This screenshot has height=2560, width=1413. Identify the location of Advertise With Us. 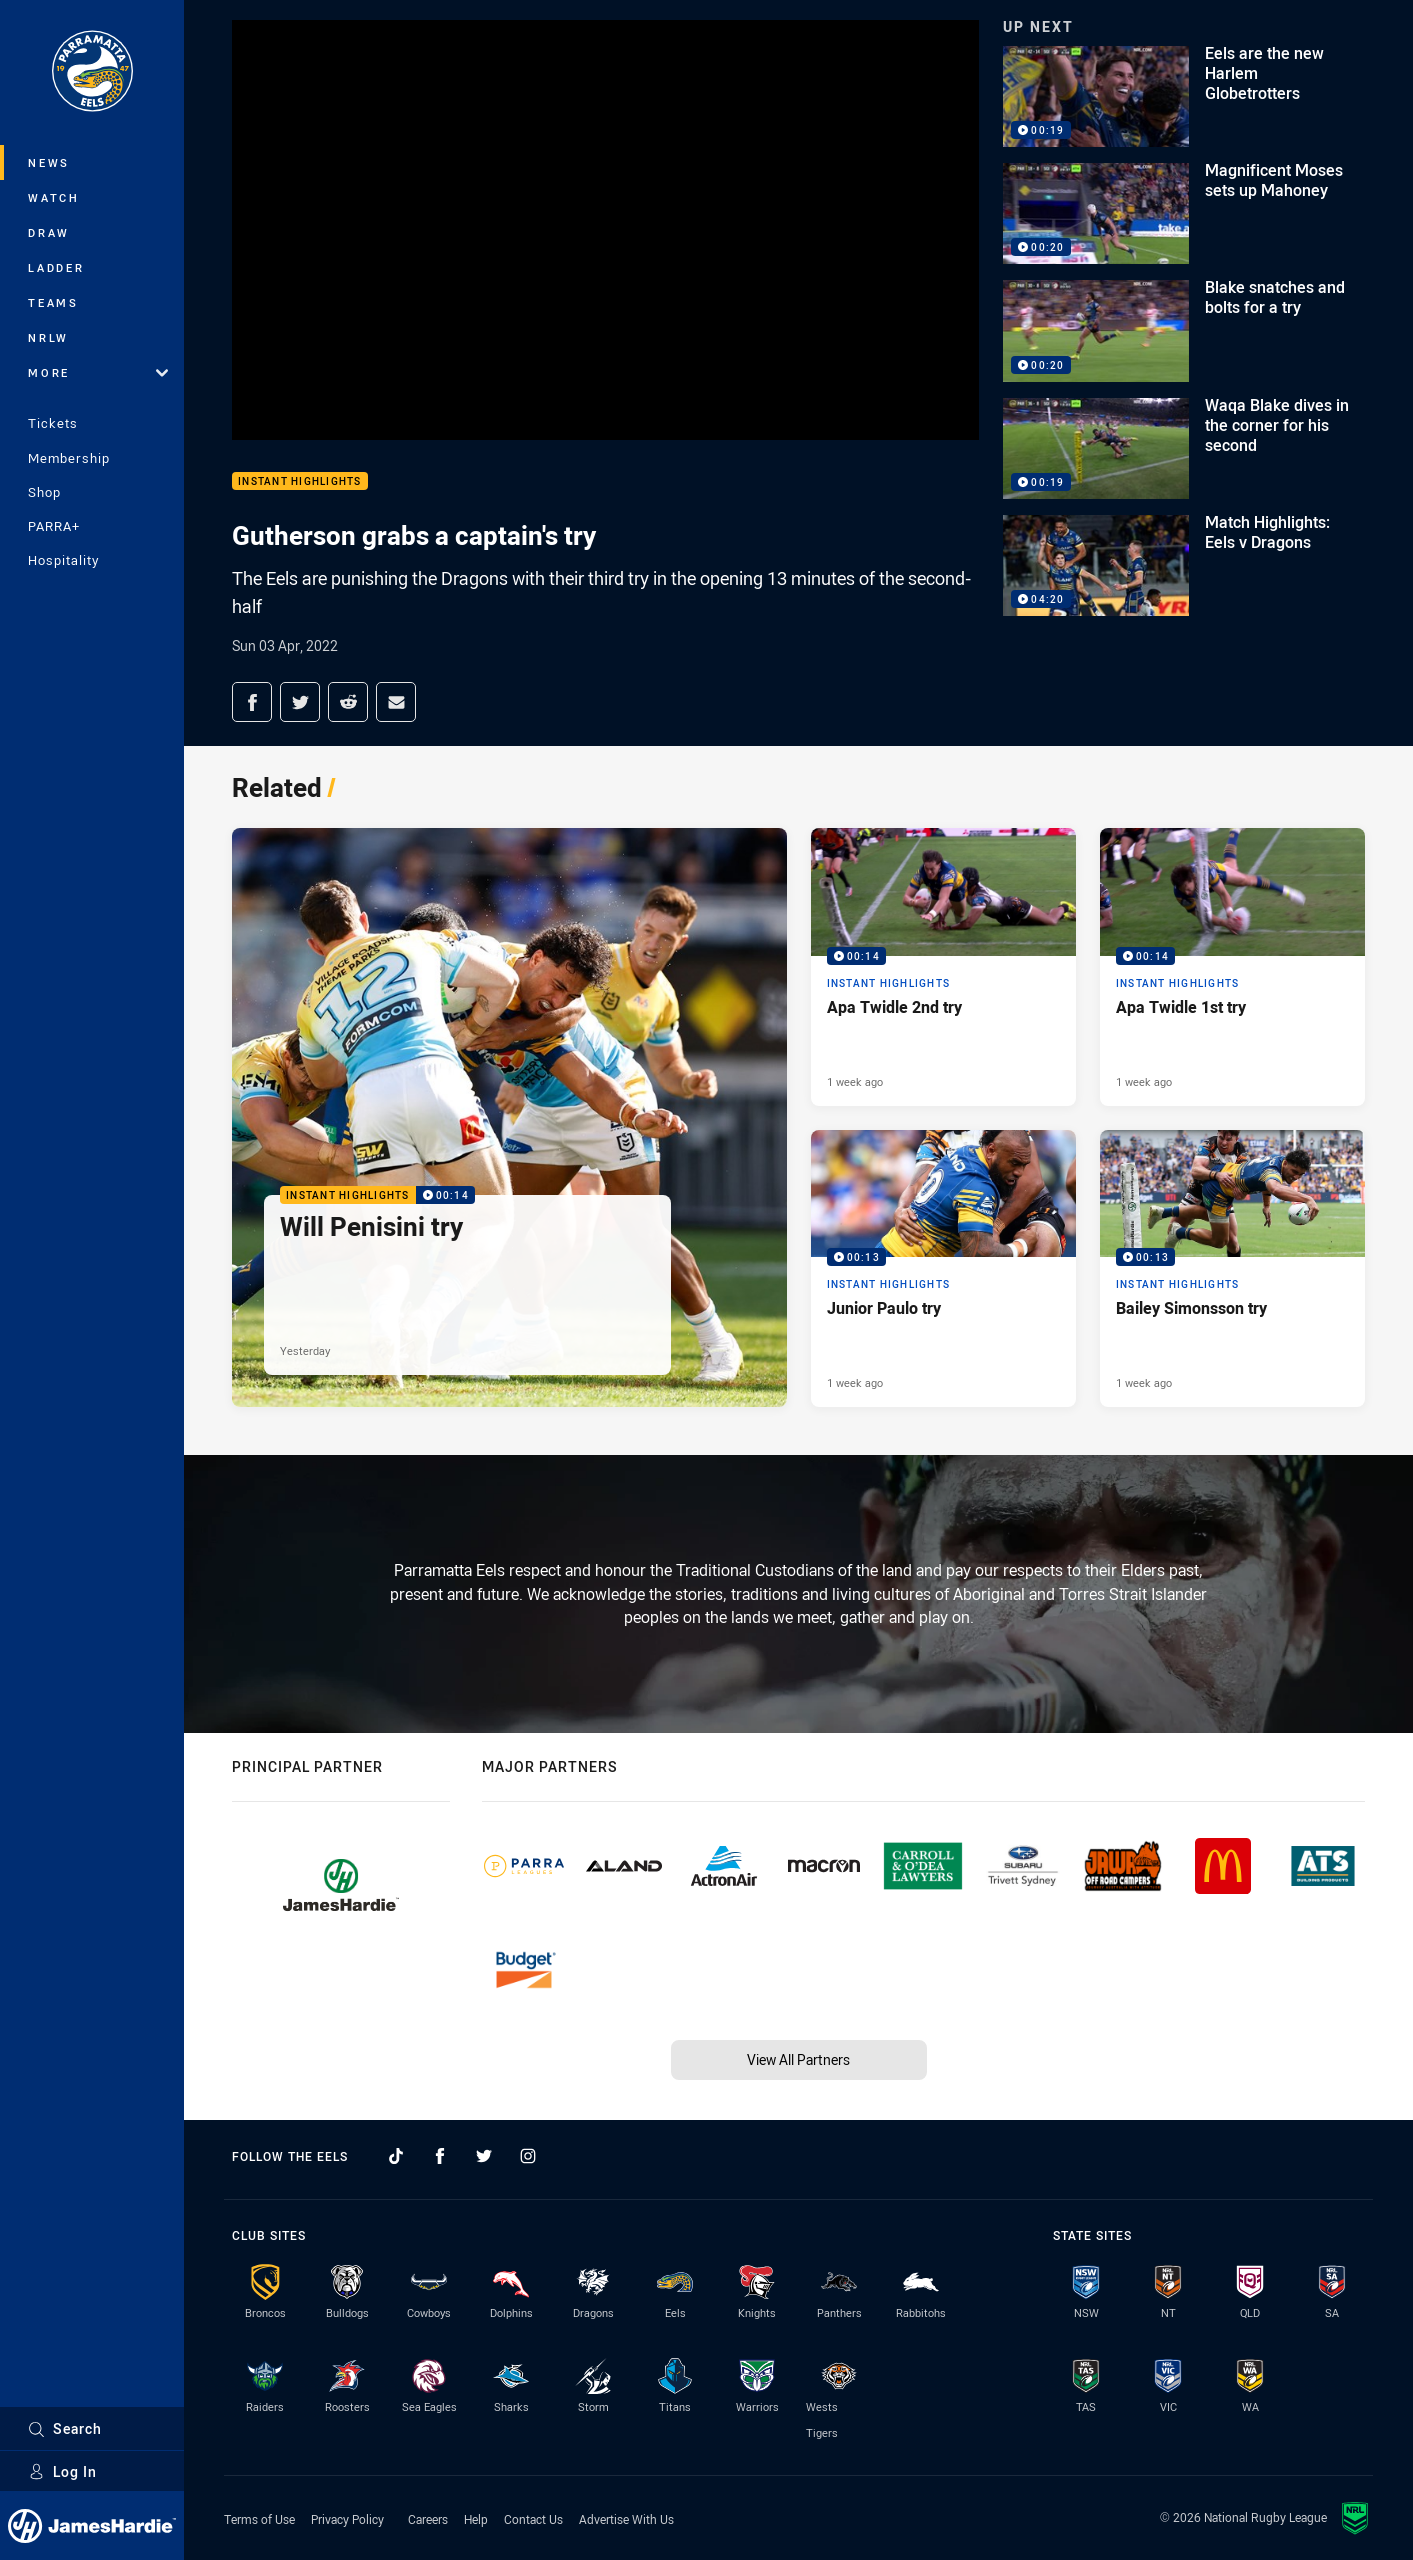
(626, 2519).